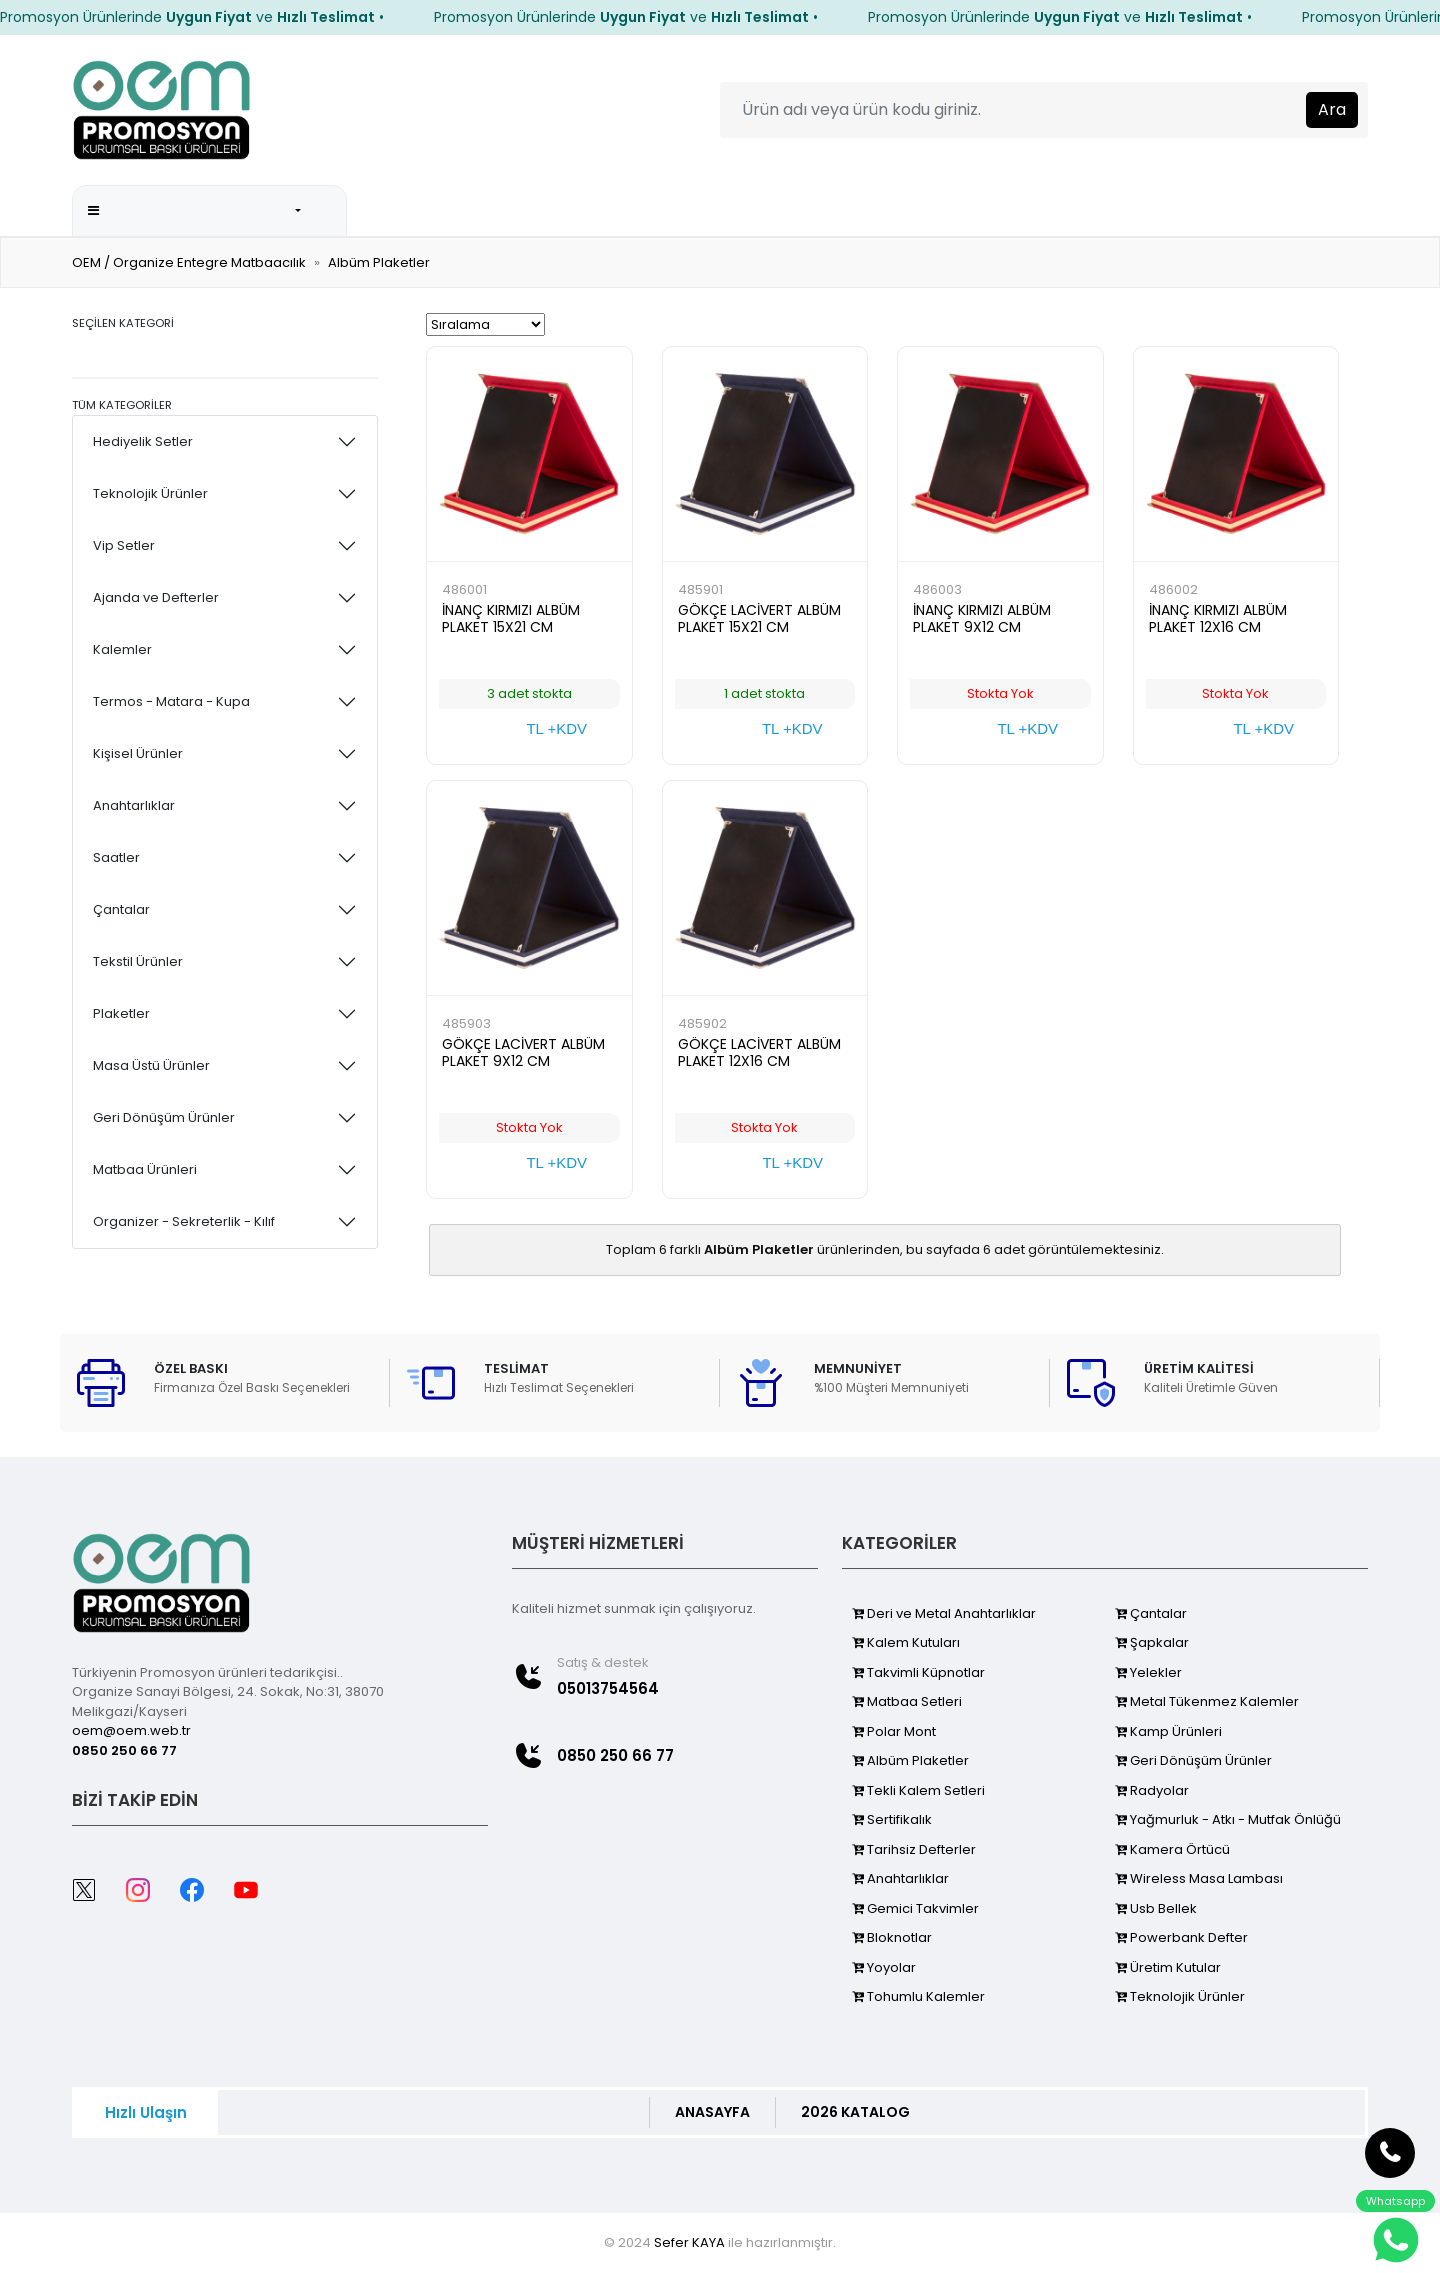  Describe the element at coordinates (1152, 1790) in the screenshot. I see `Radyolar` at that location.